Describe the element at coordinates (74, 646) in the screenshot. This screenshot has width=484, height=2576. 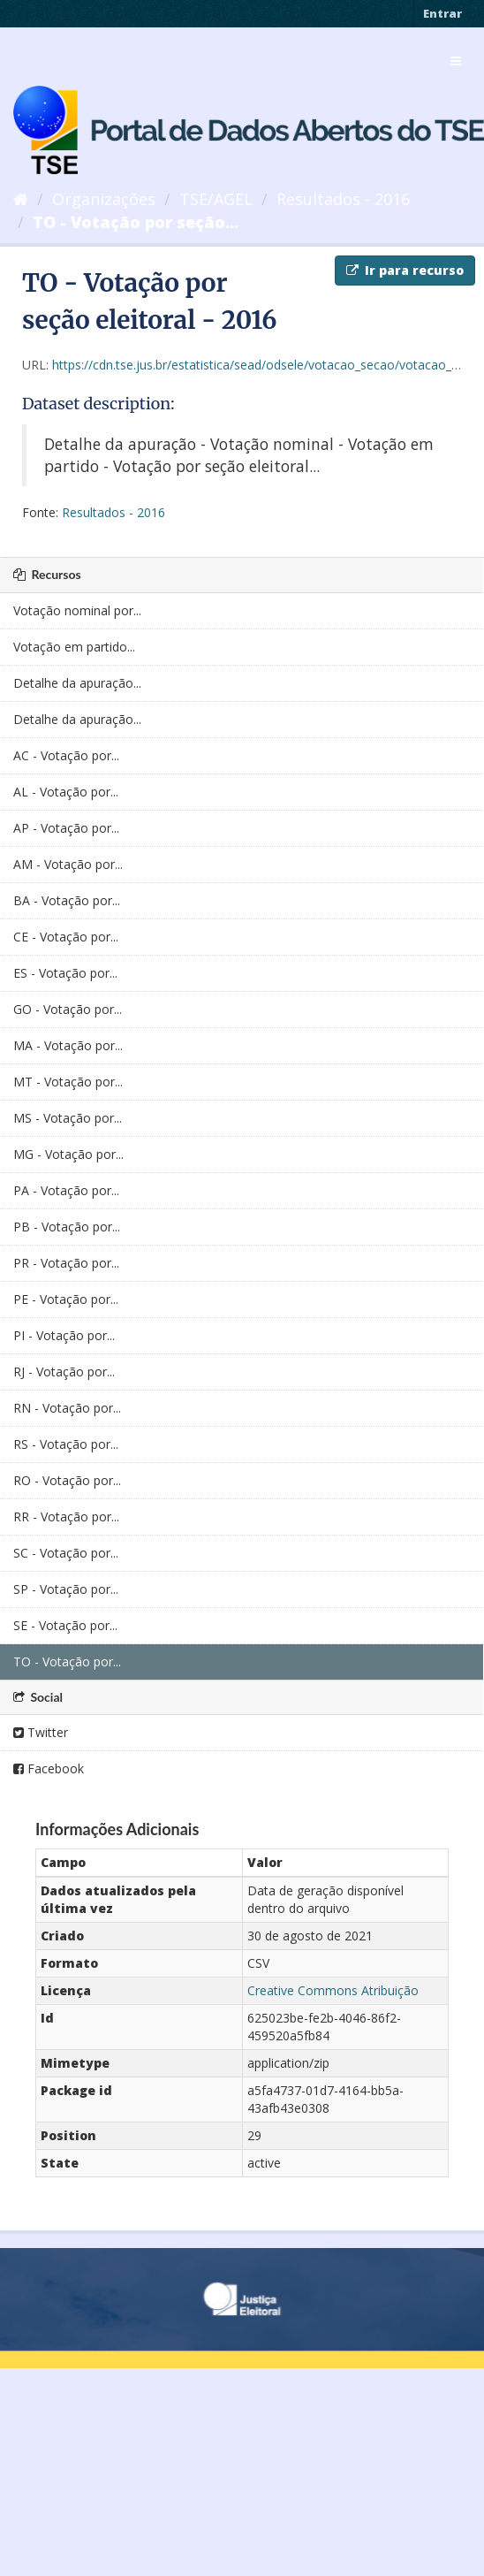
I see `Votação em partido...` at that location.